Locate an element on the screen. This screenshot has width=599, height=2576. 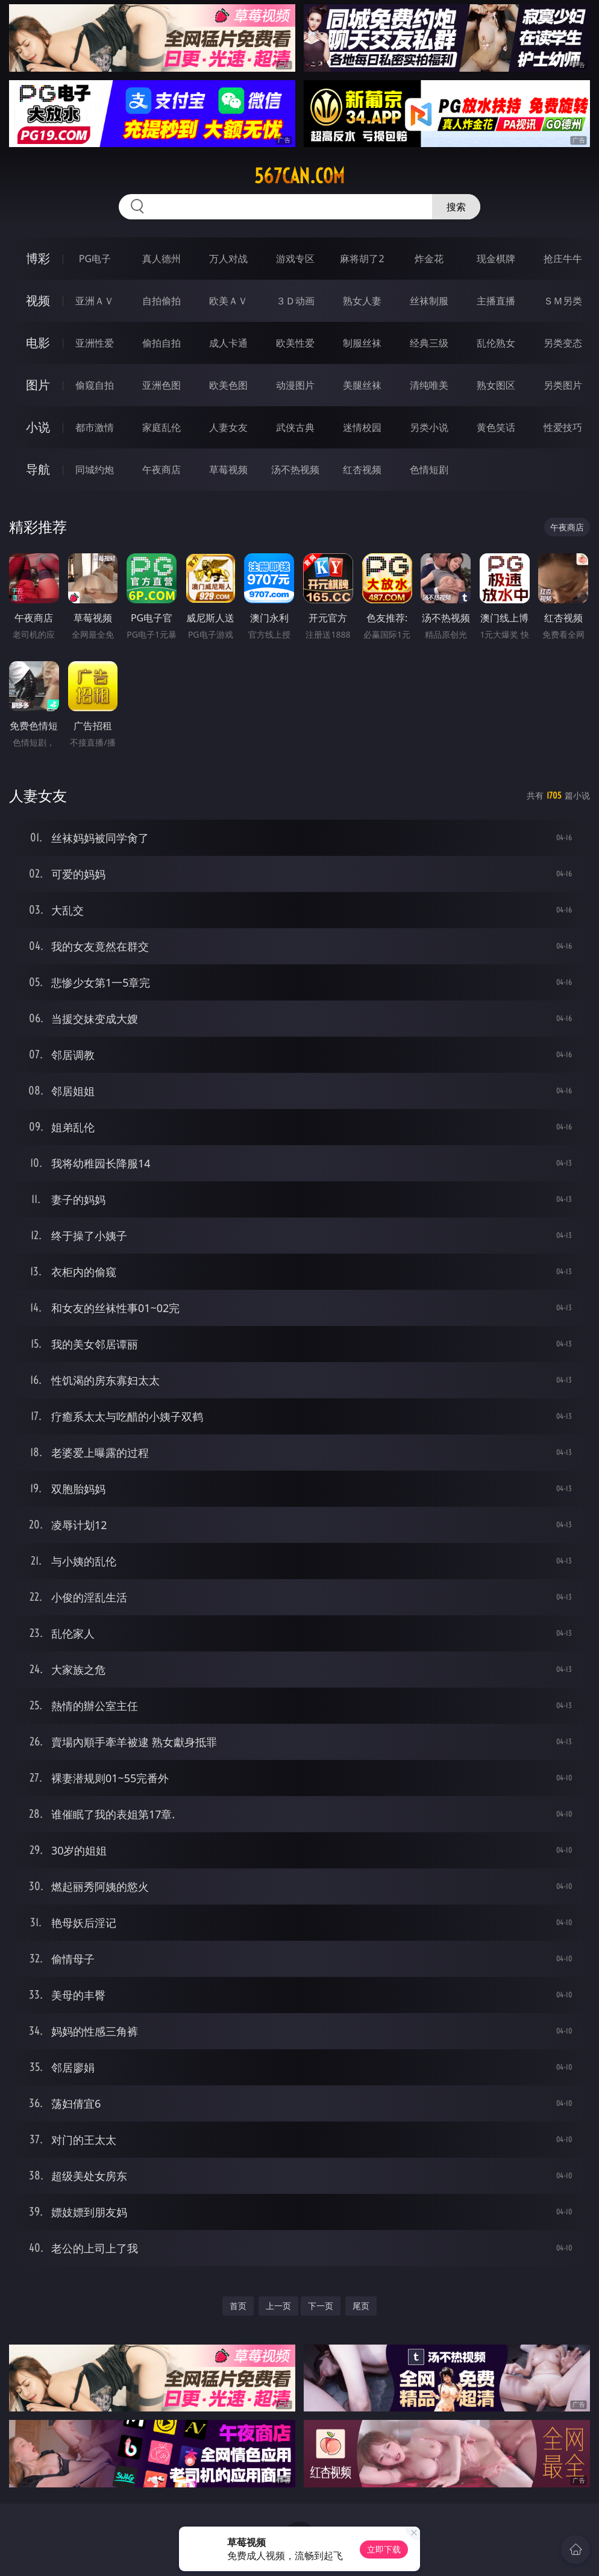
欧美ＡＶ is located at coordinates (228, 300).